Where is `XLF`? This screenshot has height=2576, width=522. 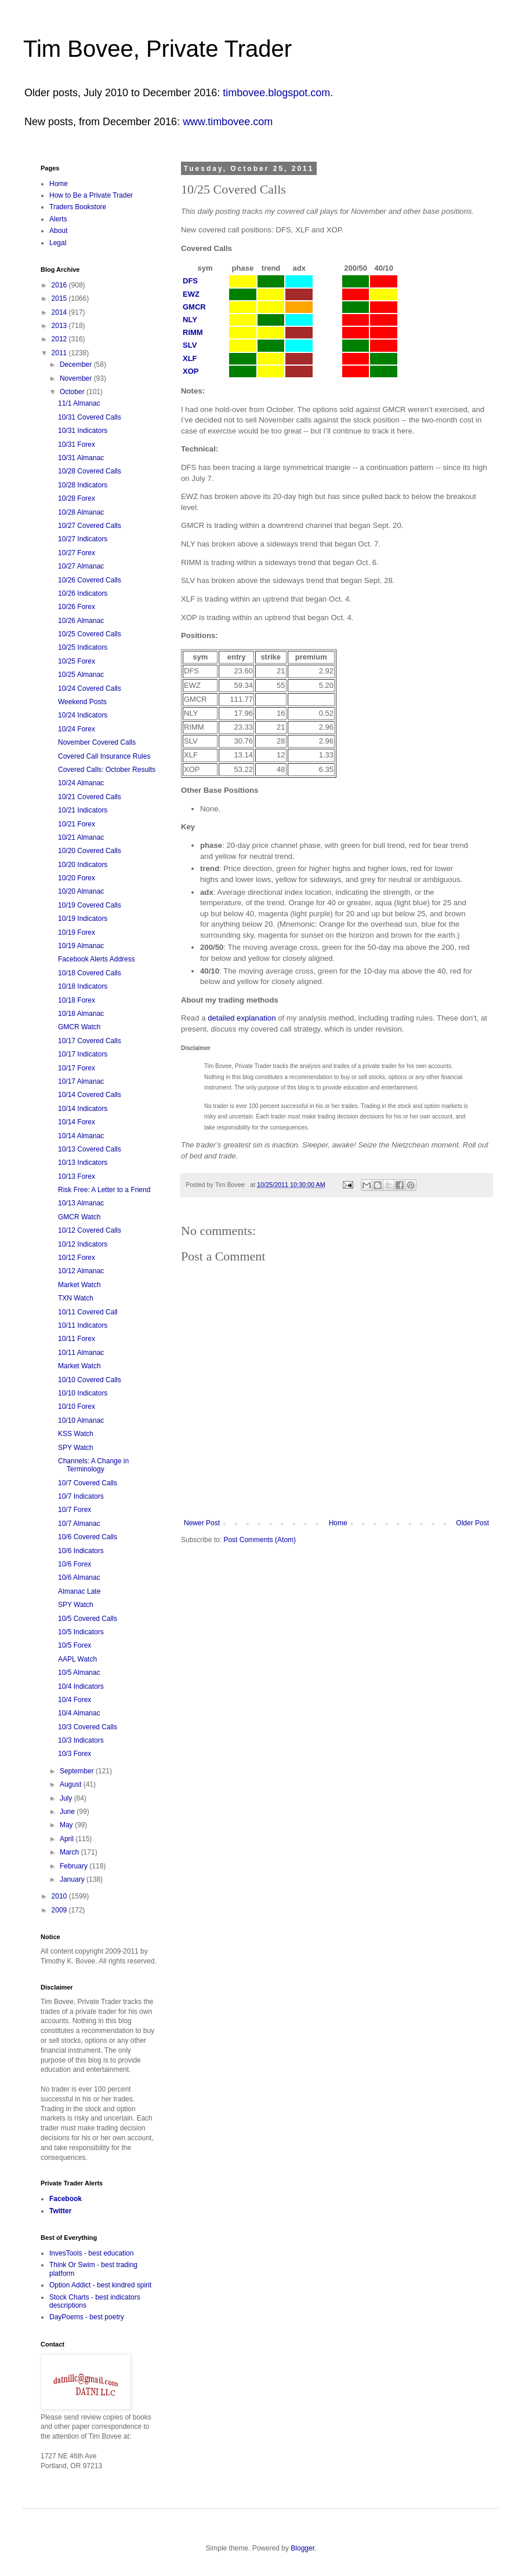
XLF is located at coordinates (190, 358).